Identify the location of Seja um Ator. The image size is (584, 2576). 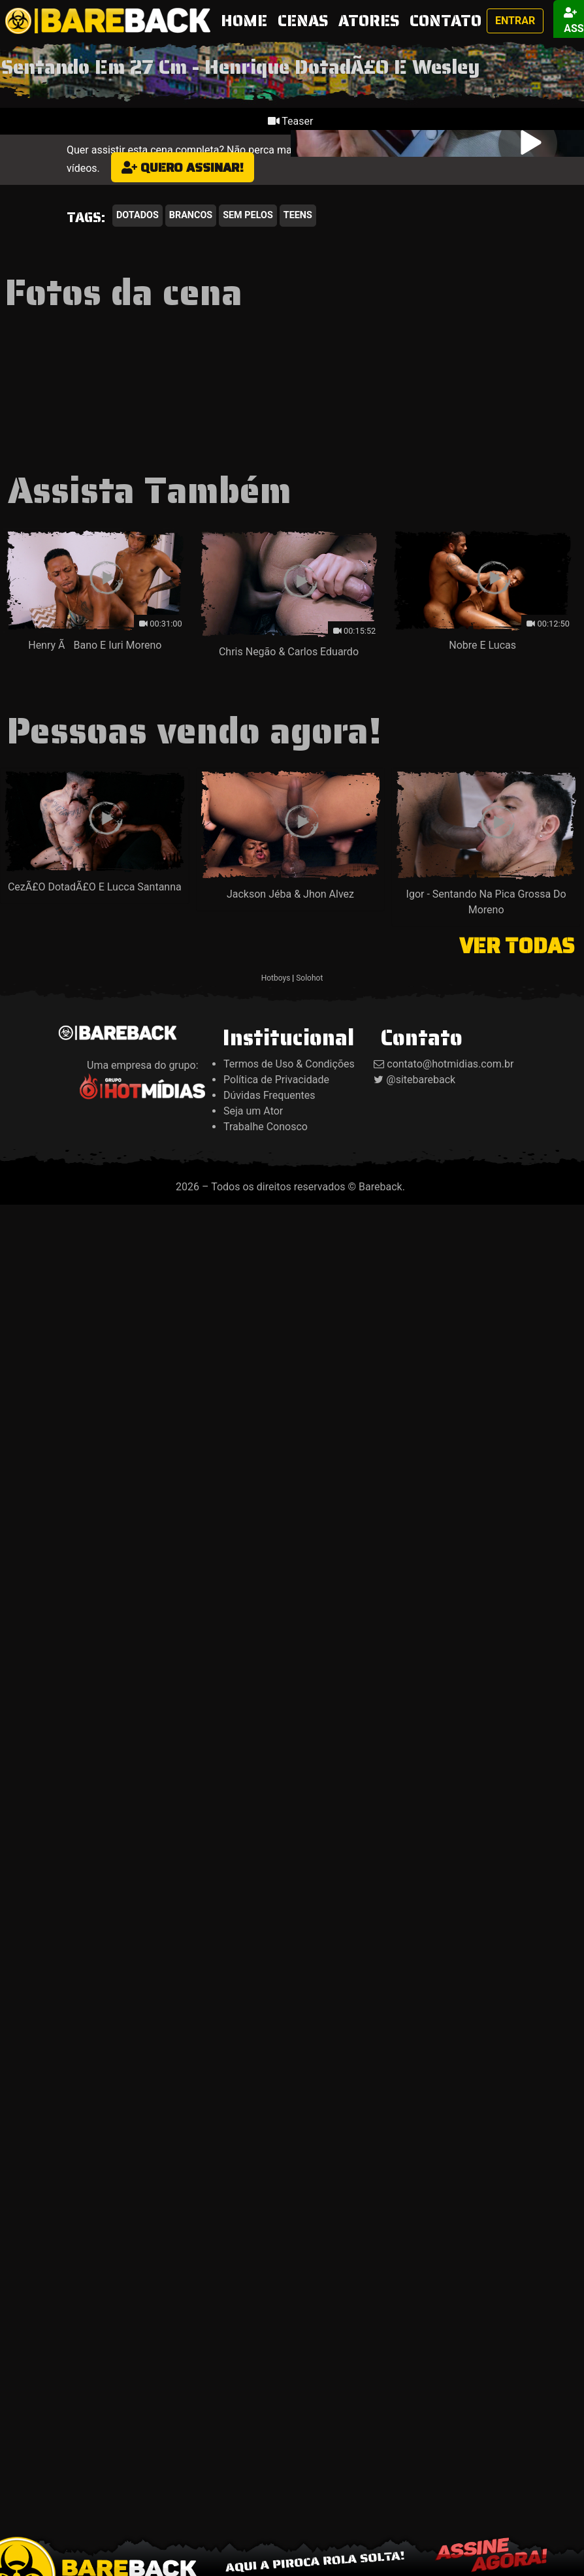
(253, 1111).